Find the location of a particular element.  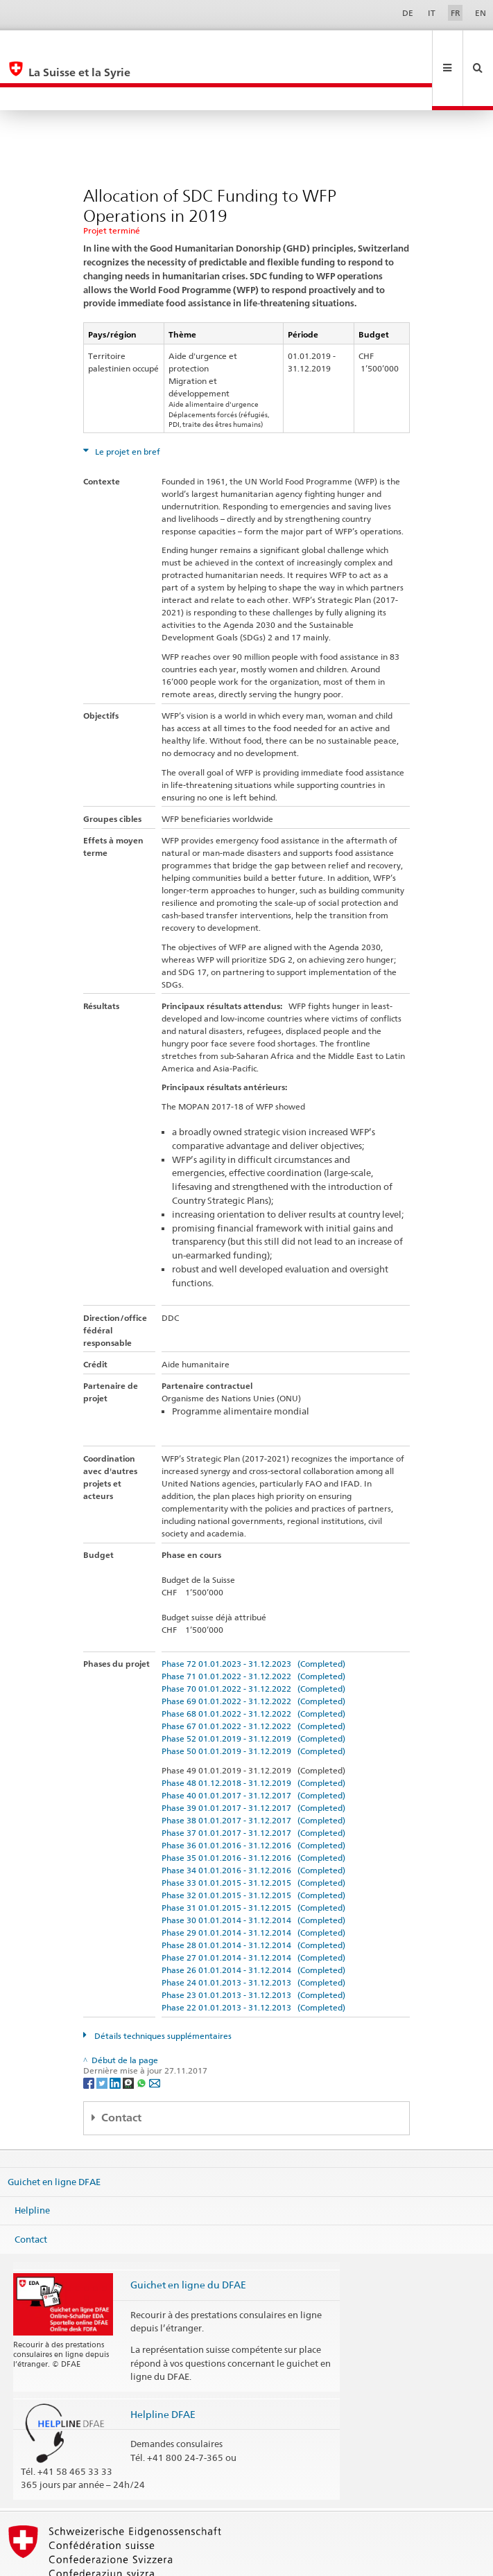

Phase 39 01.01.2017 - 31.12.2017 (Completed) is located at coordinates (253, 1761).